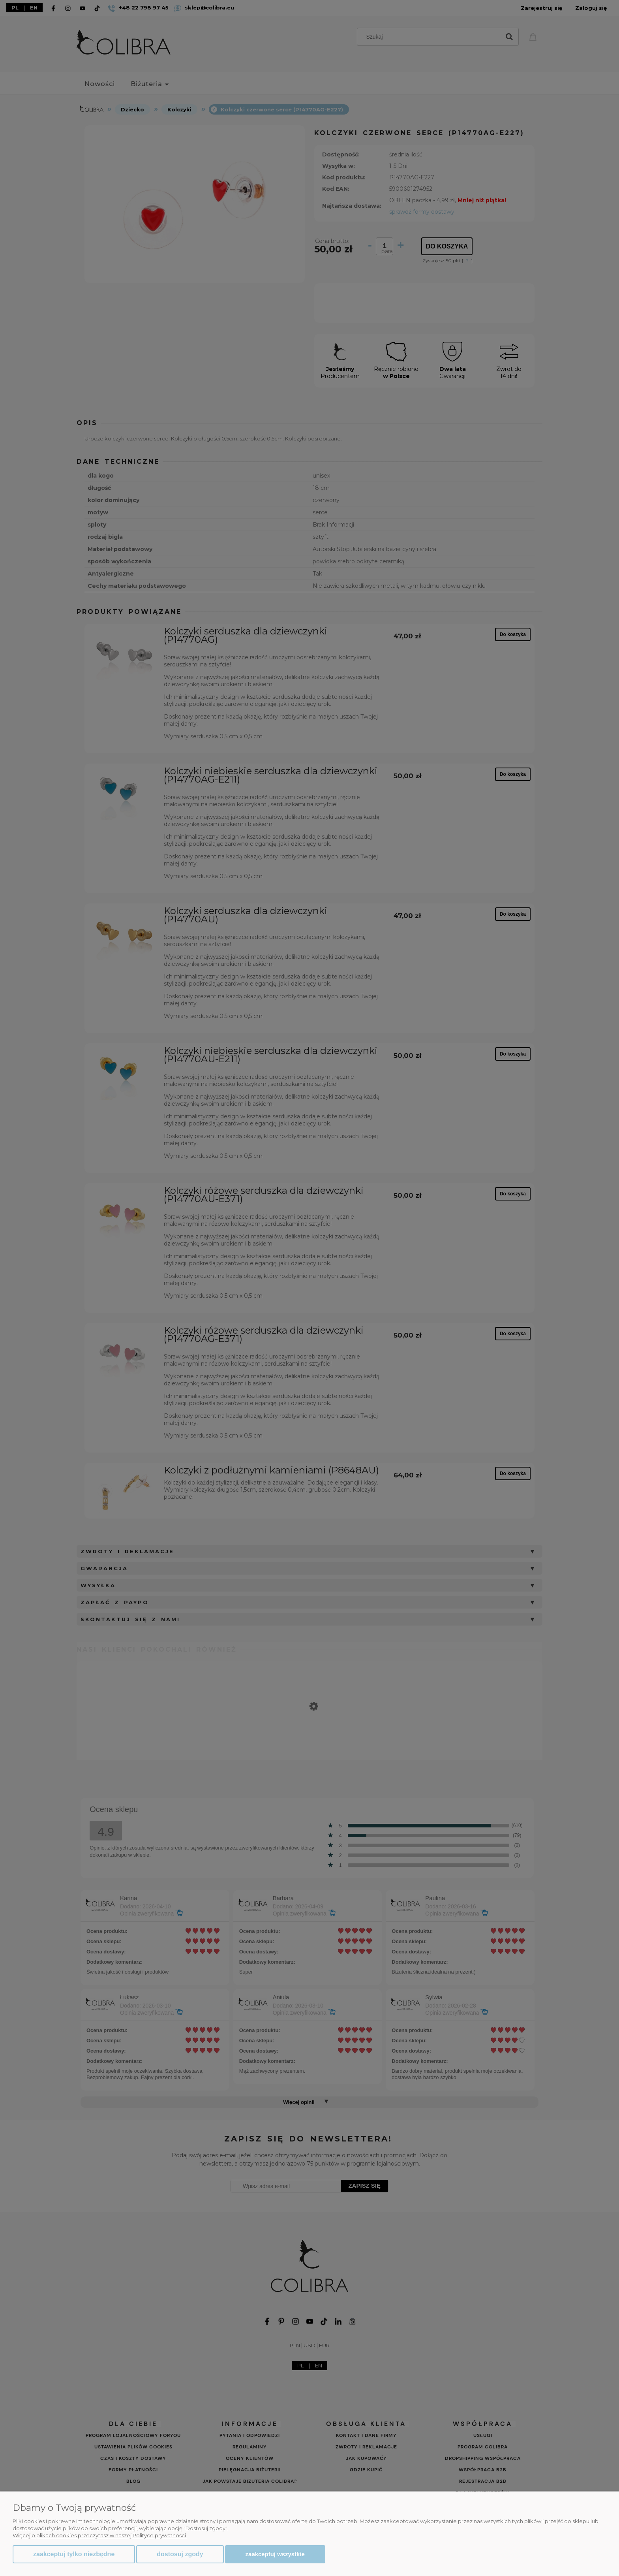 The width and height of the screenshot is (619, 2576). What do you see at coordinates (100, 2535) in the screenshot?
I see `Więcej o plikach cookies przeczytasz w naszej Polityce prywatności.` at bounding box center [100, 2535].